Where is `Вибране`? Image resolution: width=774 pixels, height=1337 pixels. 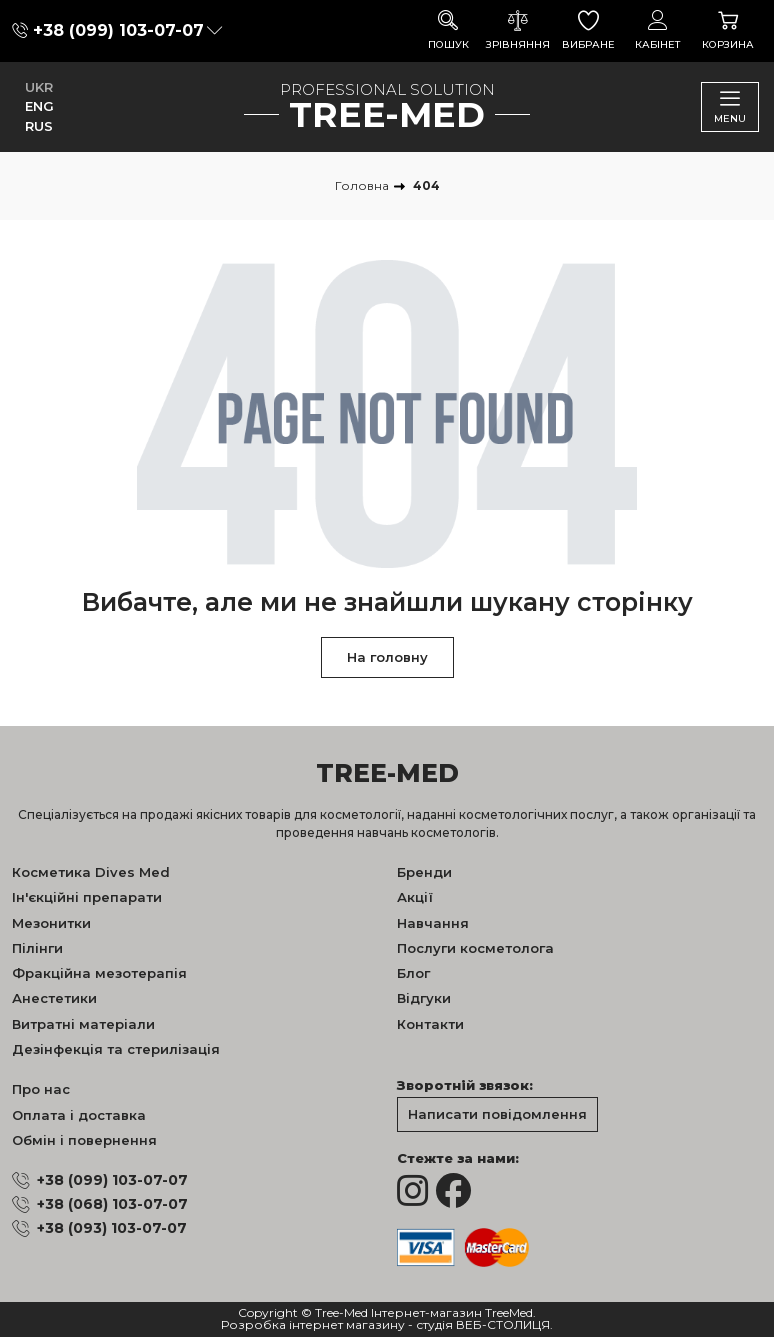 Вибране is located at coordinates (588, 30).